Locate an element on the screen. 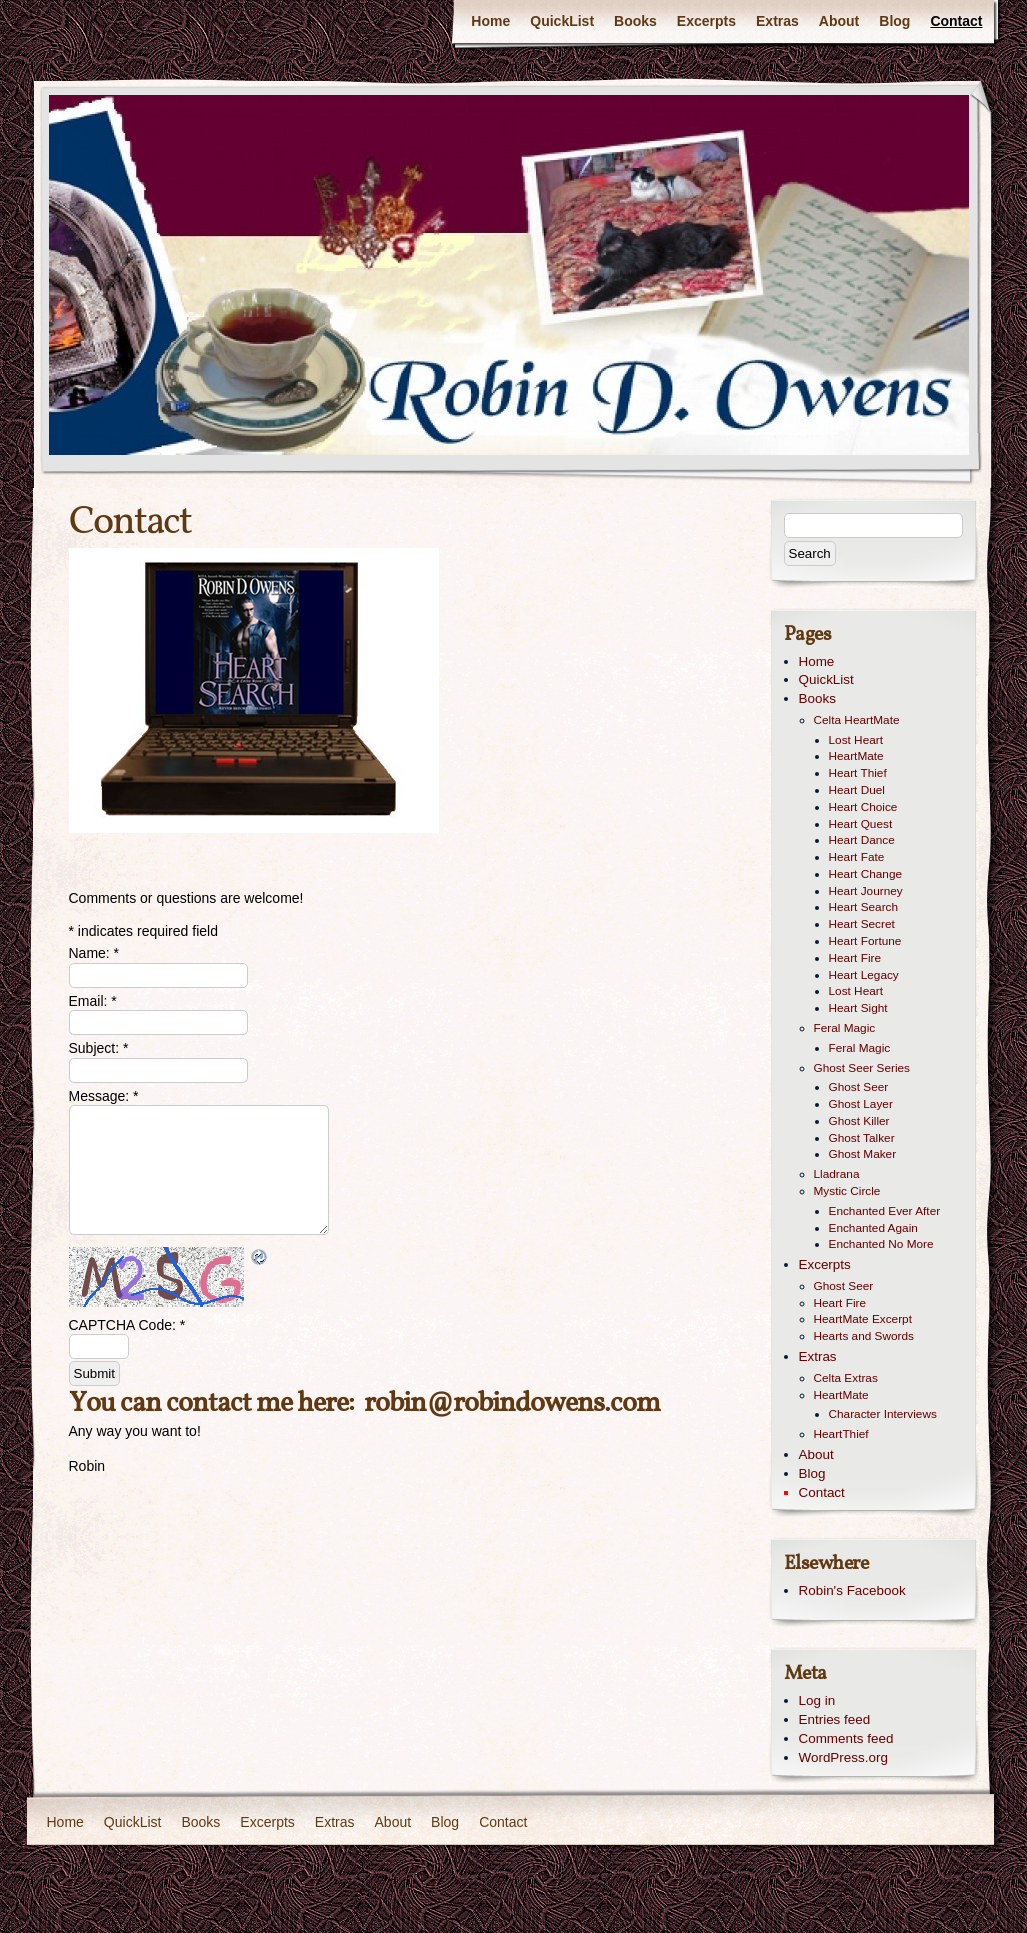 The image size is (1027, 1933). Heart Thief is located at coordinates (858, 773).